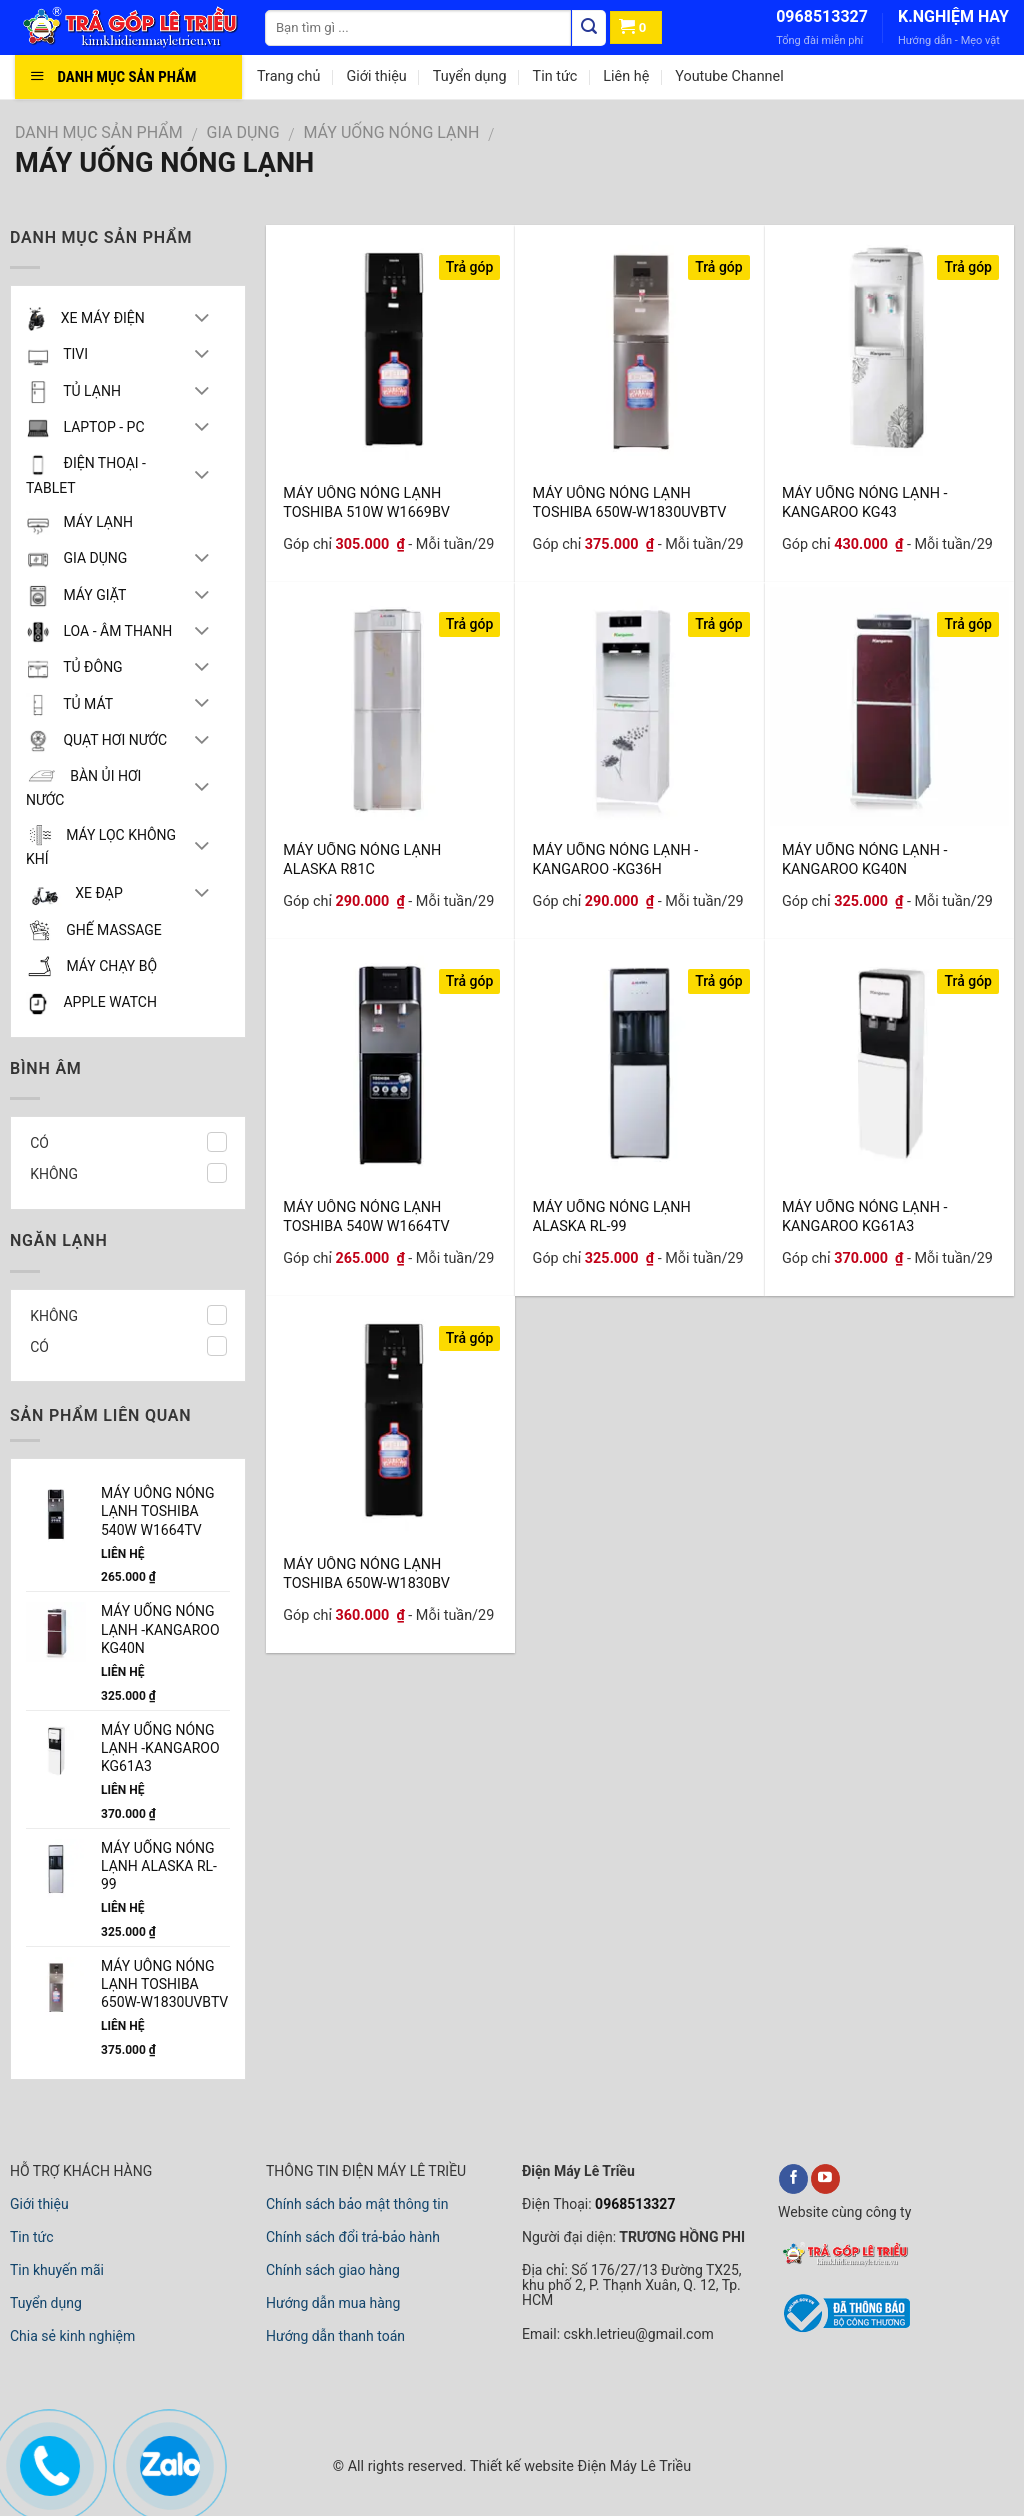 The height and width of the screenshot is (2516, 1024). Describe the element at coordinates (825, 2179) in the screenshot. I see `[youtube]` at that location.